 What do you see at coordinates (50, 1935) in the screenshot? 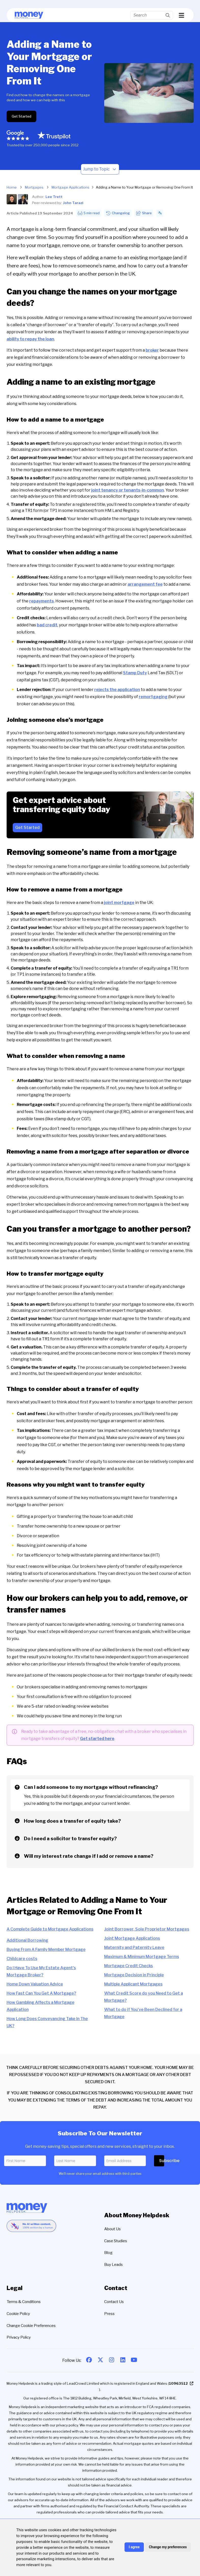
I see `A Complete Guide to Mortgage Applications` at bounding box center [50, 1935].